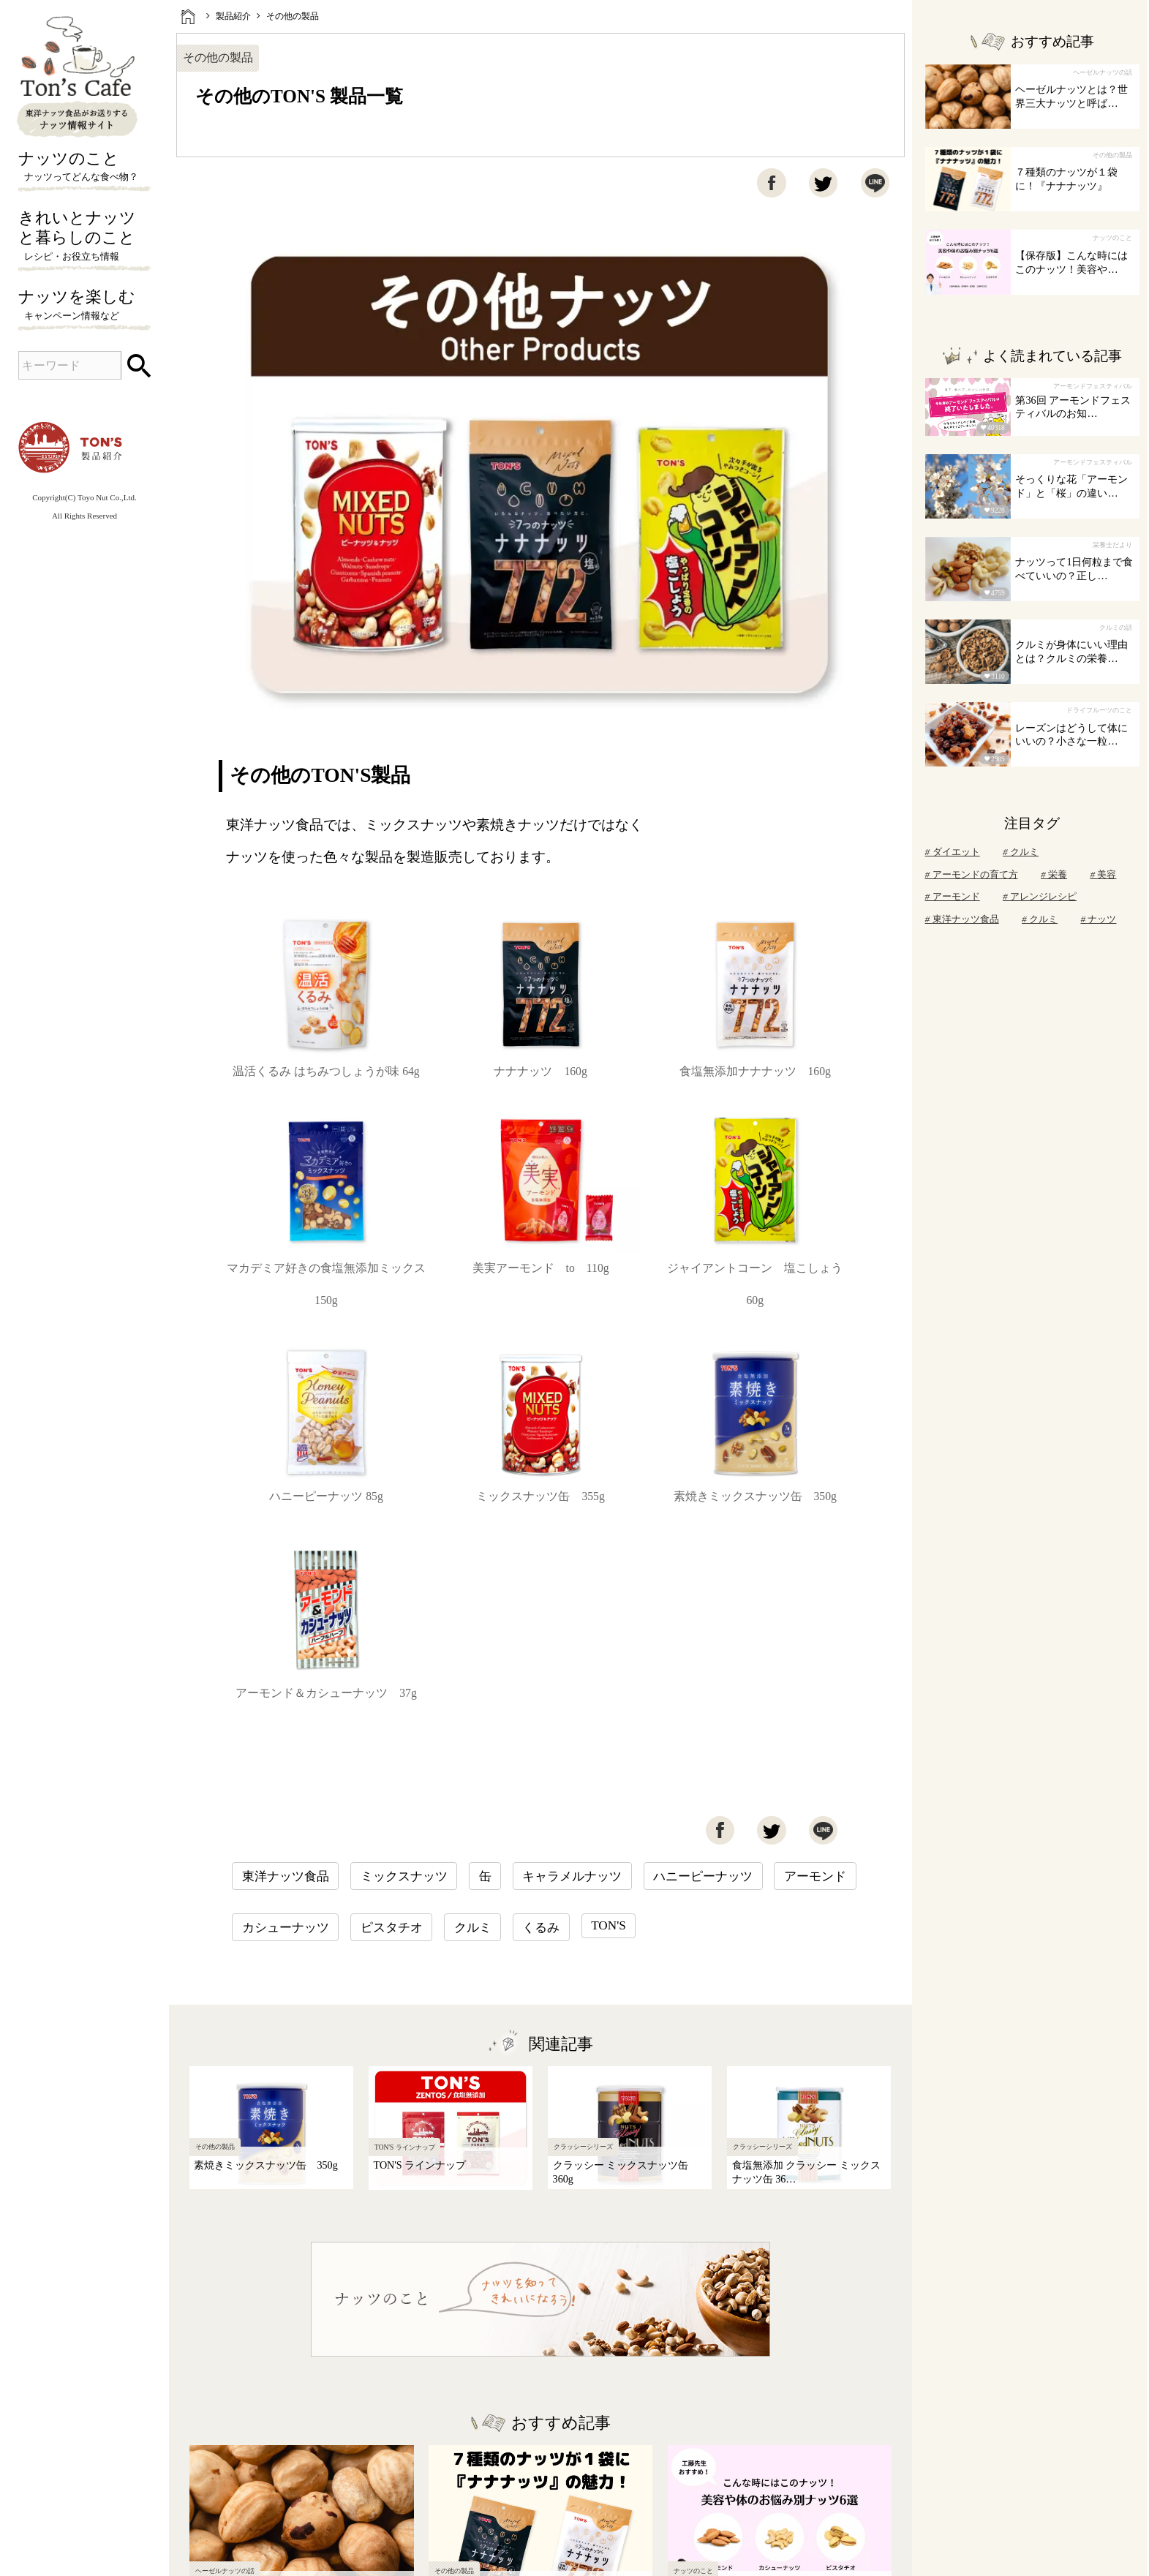 The width and height of the screenshot is (1149, 2576). What do you see at coordinates (233, 16) in the screenshot?
I see `製品紹介` at bounding box center [233, 16].